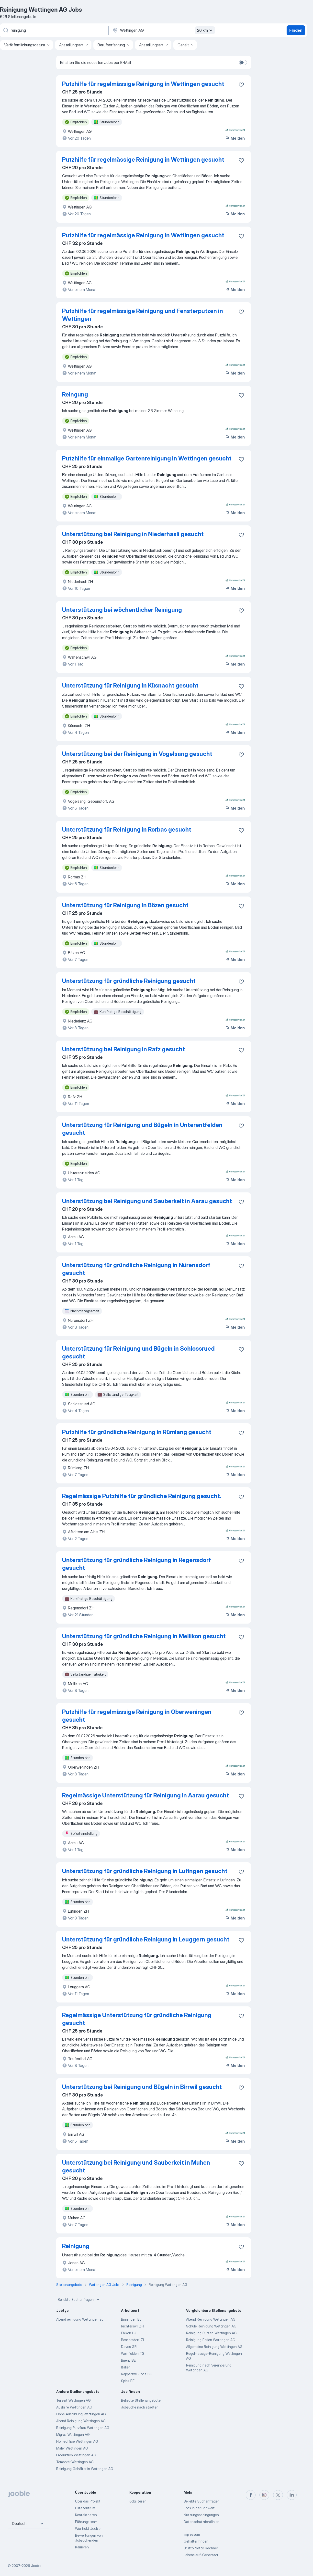 The image size is (313, 2576). I want to click on Allgemeine Reinigung Wettingen AG, so click(214, 2347).